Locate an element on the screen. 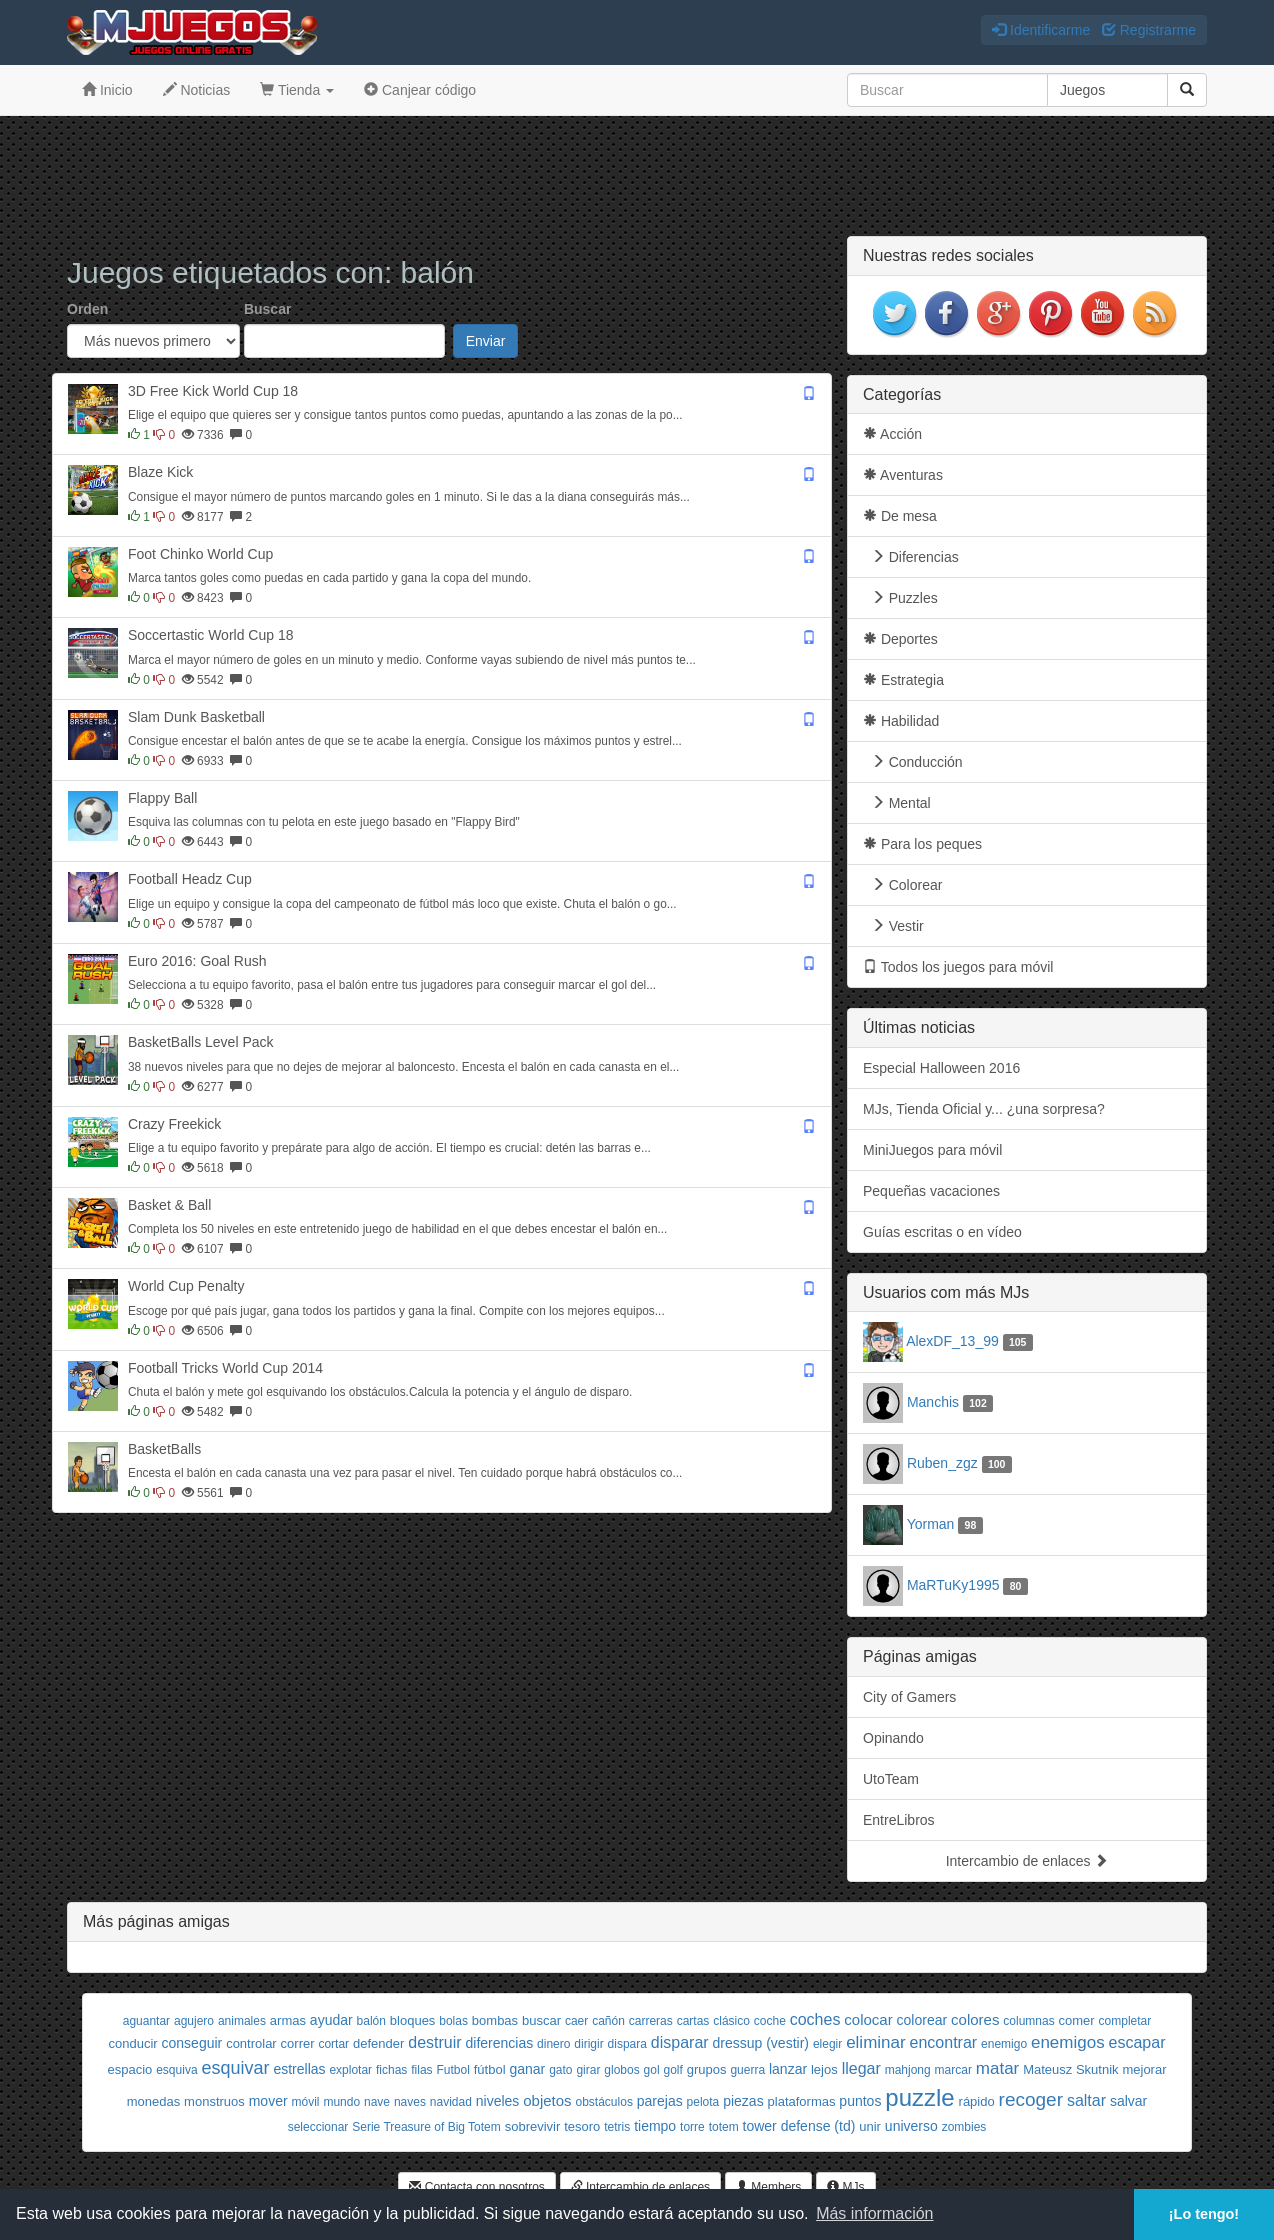 Image resolution: width=1274 pixels, height=2240 pixels. monedas is located at coordinates (153, 2101).